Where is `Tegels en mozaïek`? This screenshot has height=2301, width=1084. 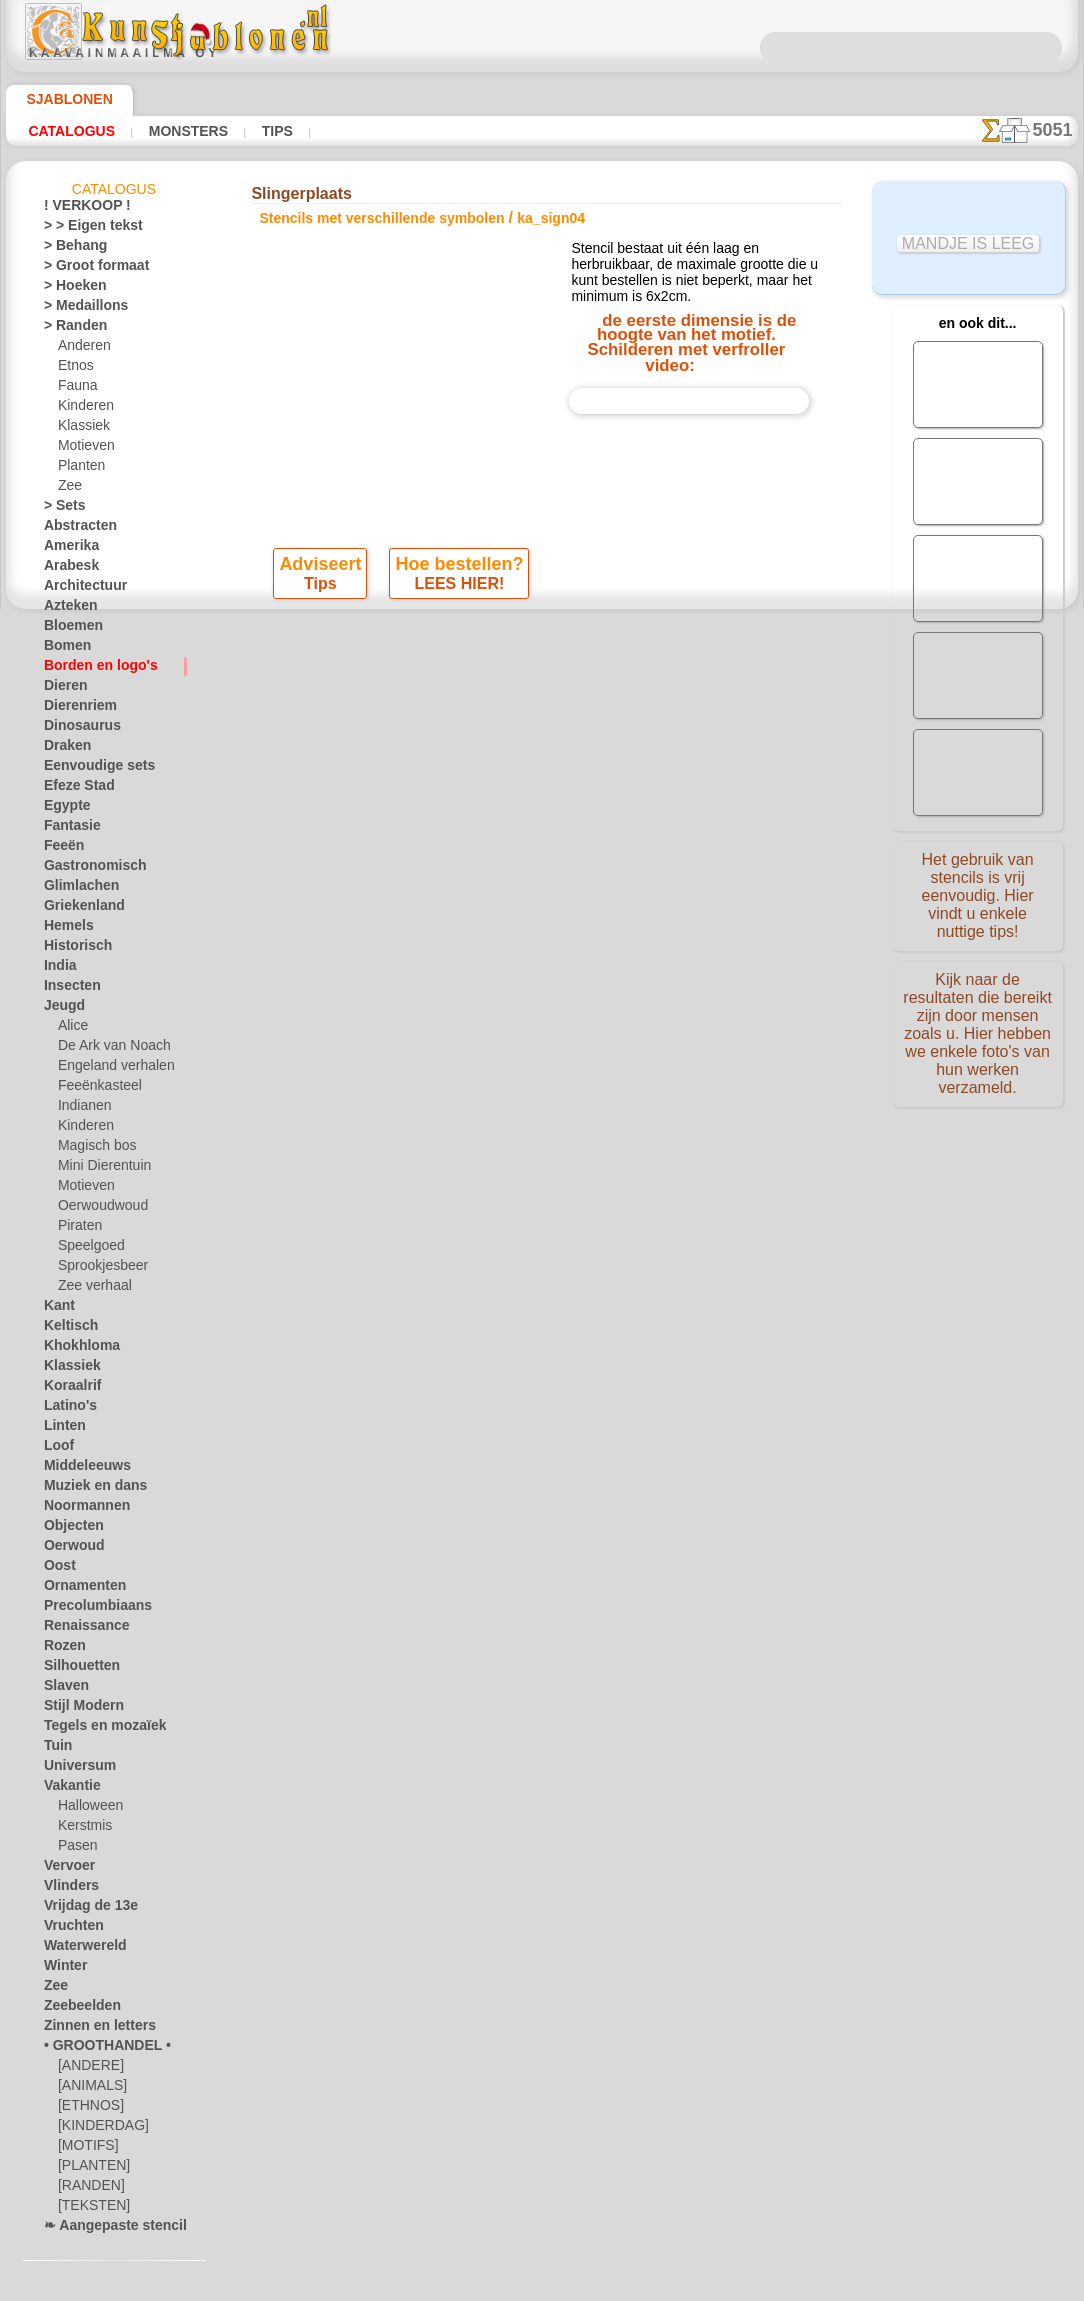
Tegels en mozaïek is located at coordinates (92, 1729).